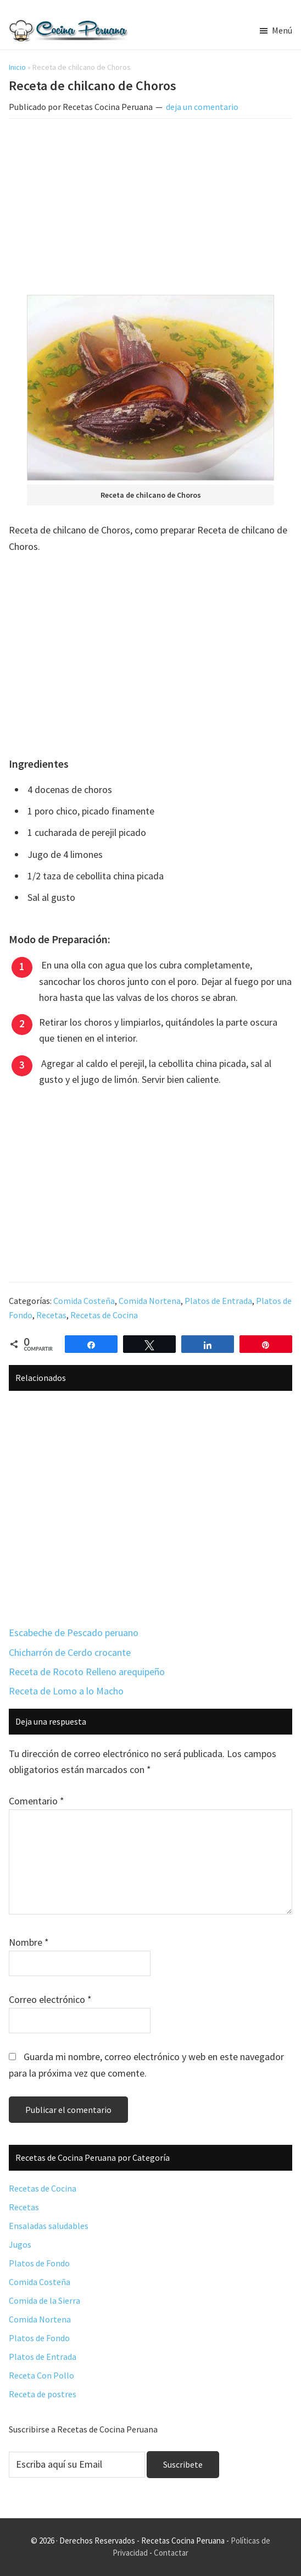 This screenshot has width=301, height=2576. Describe the element at coordinates (29, 1942) in the screenshot. I see `Nombre` at that location.